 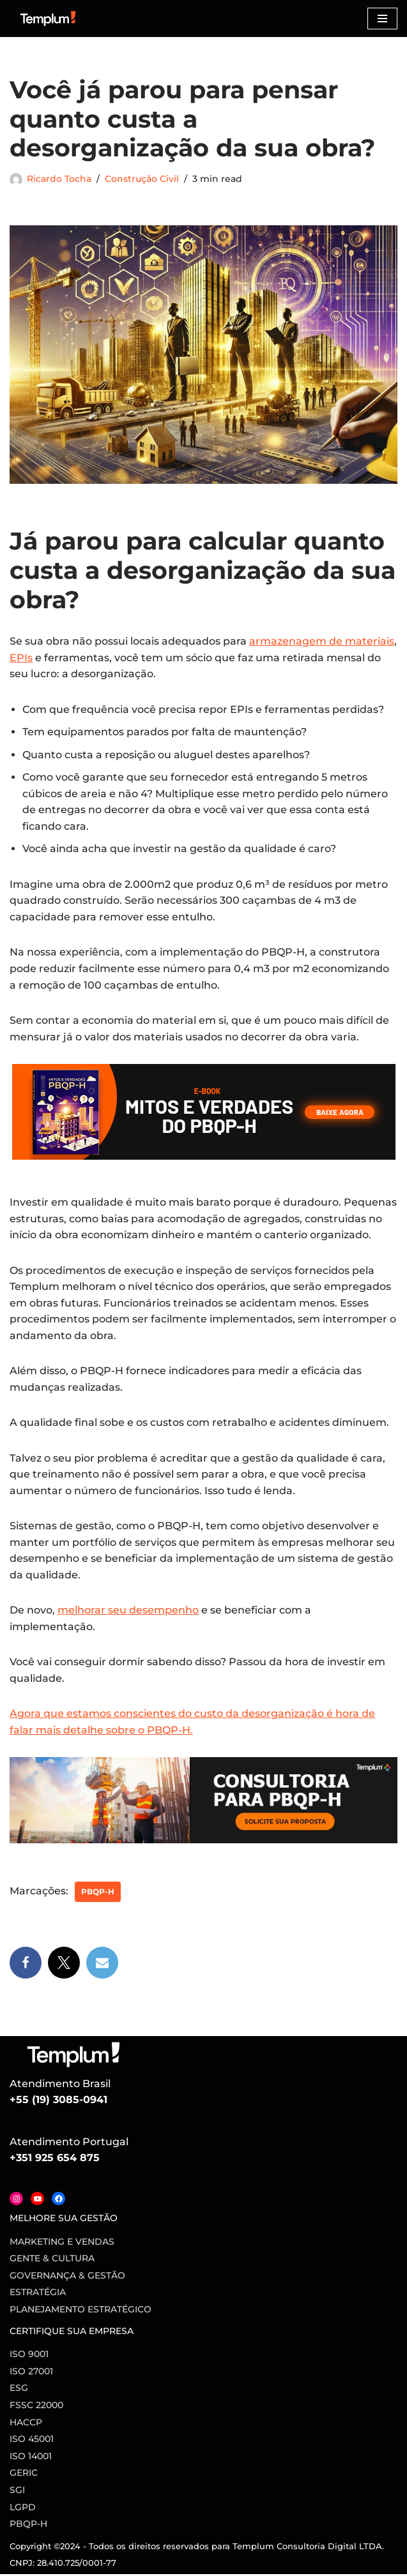 What do you see at coordinates (128, 1612) in the screenshot?
I see `melhorar seu desempenho` at bounding box center [128, 1612].